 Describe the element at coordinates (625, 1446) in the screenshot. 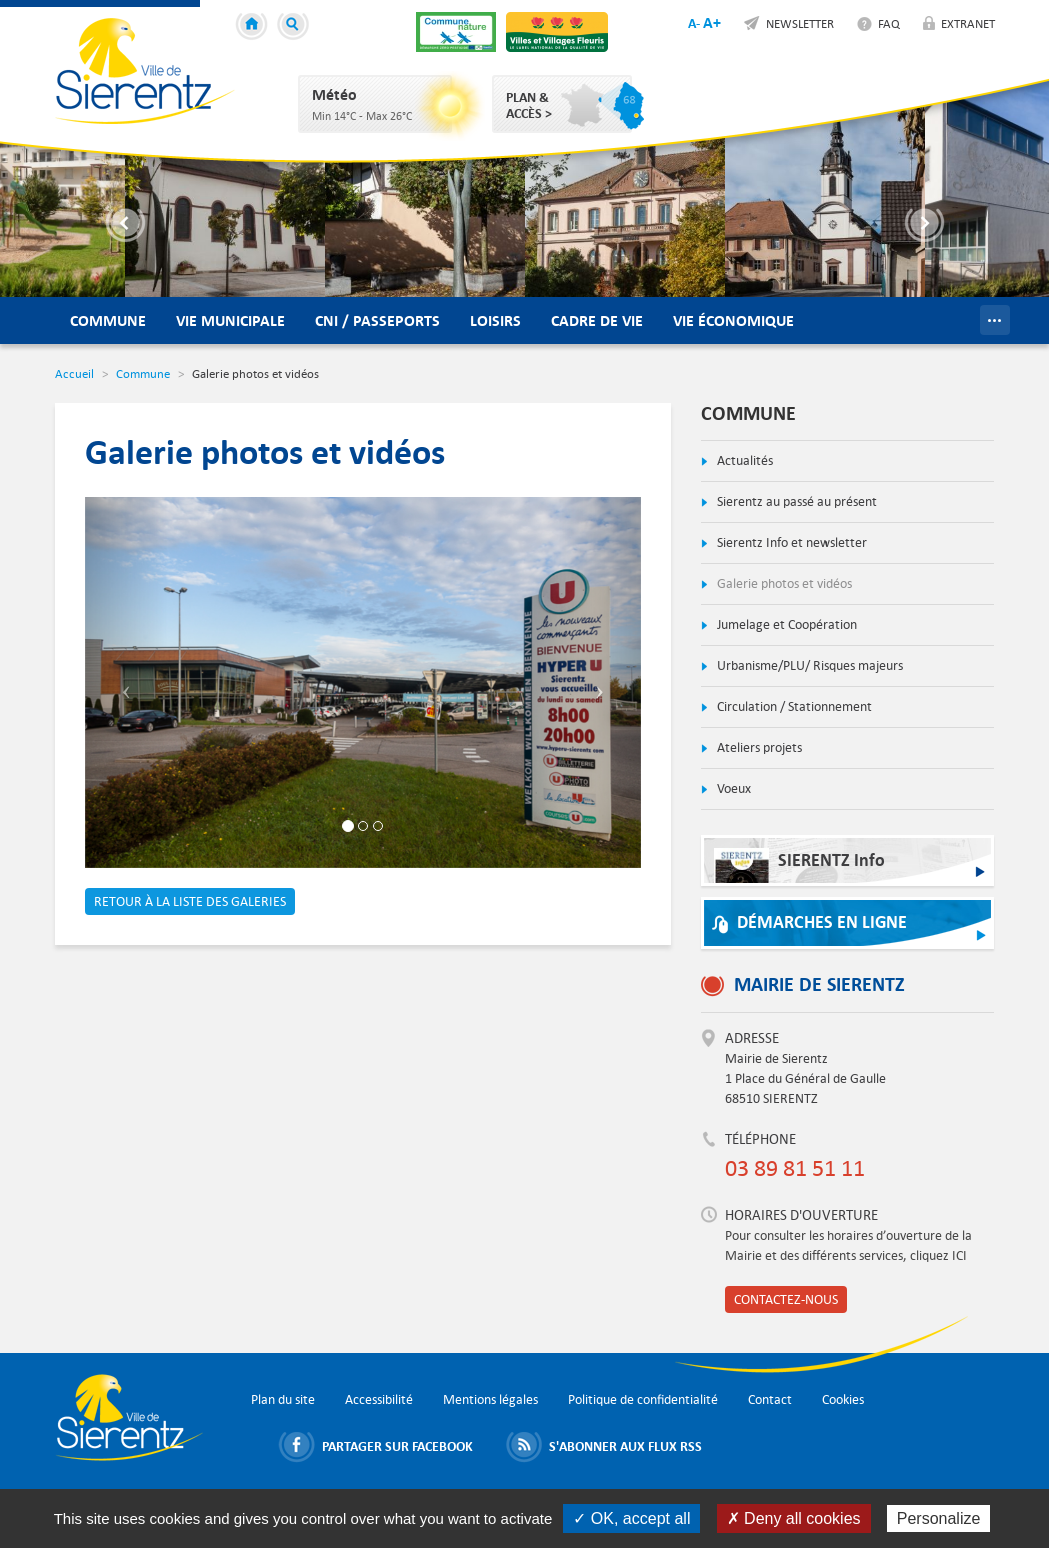

I see `S'abonner aux flux RSS` at that location.